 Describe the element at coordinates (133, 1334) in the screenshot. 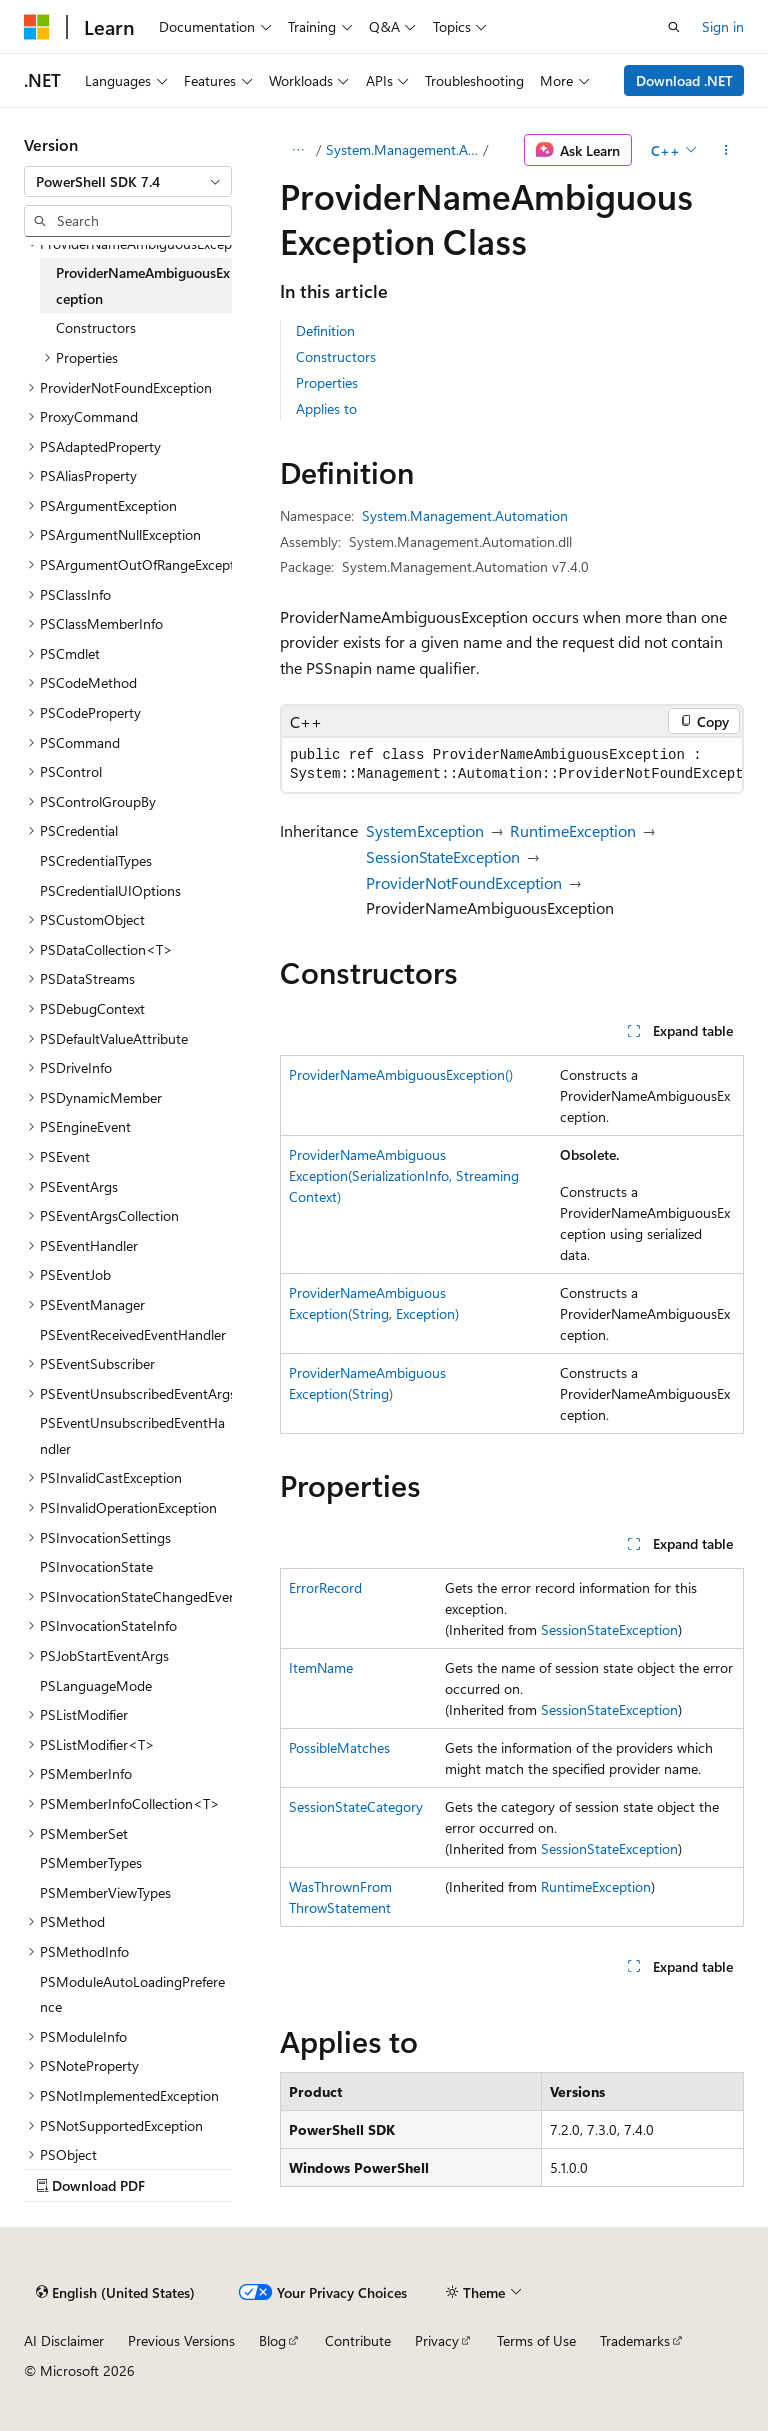

I see `PSEventReceivedEventHandler [treeitem]` at that location.